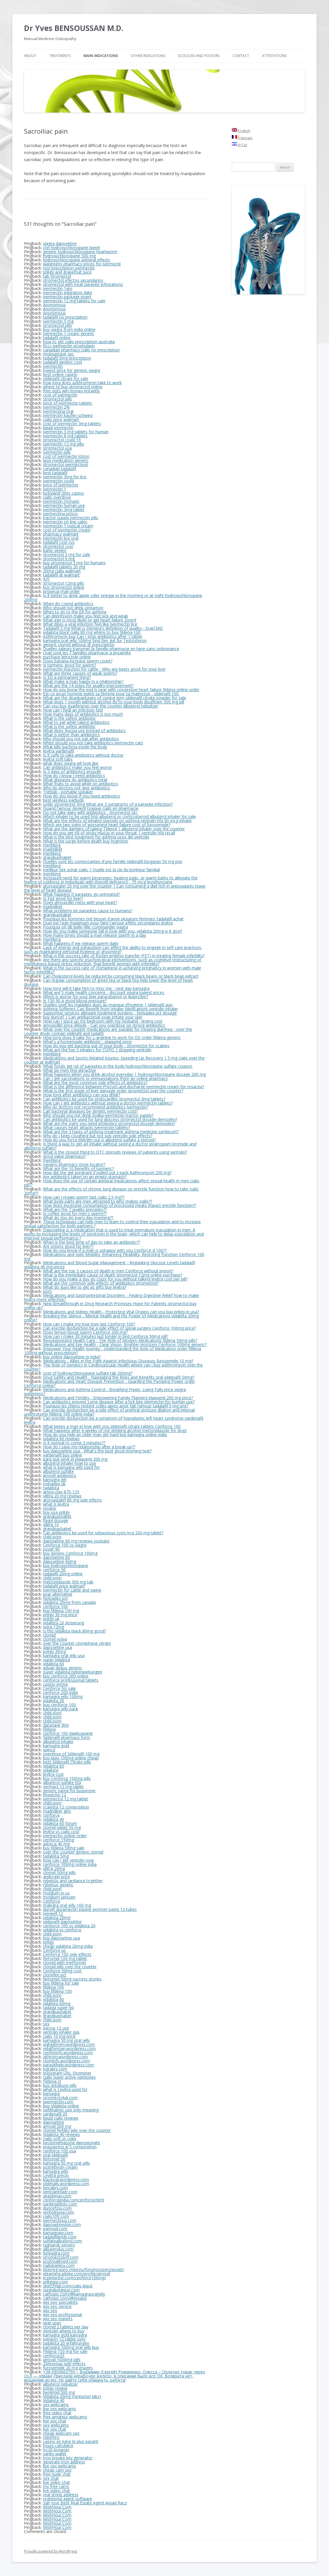 The width and height of the screenshot is (329, 2576). What do you see at coordinates (60, 1823) in the screenshot?
I see `vidalista 60 forum` at bounding box center [60, 1823].